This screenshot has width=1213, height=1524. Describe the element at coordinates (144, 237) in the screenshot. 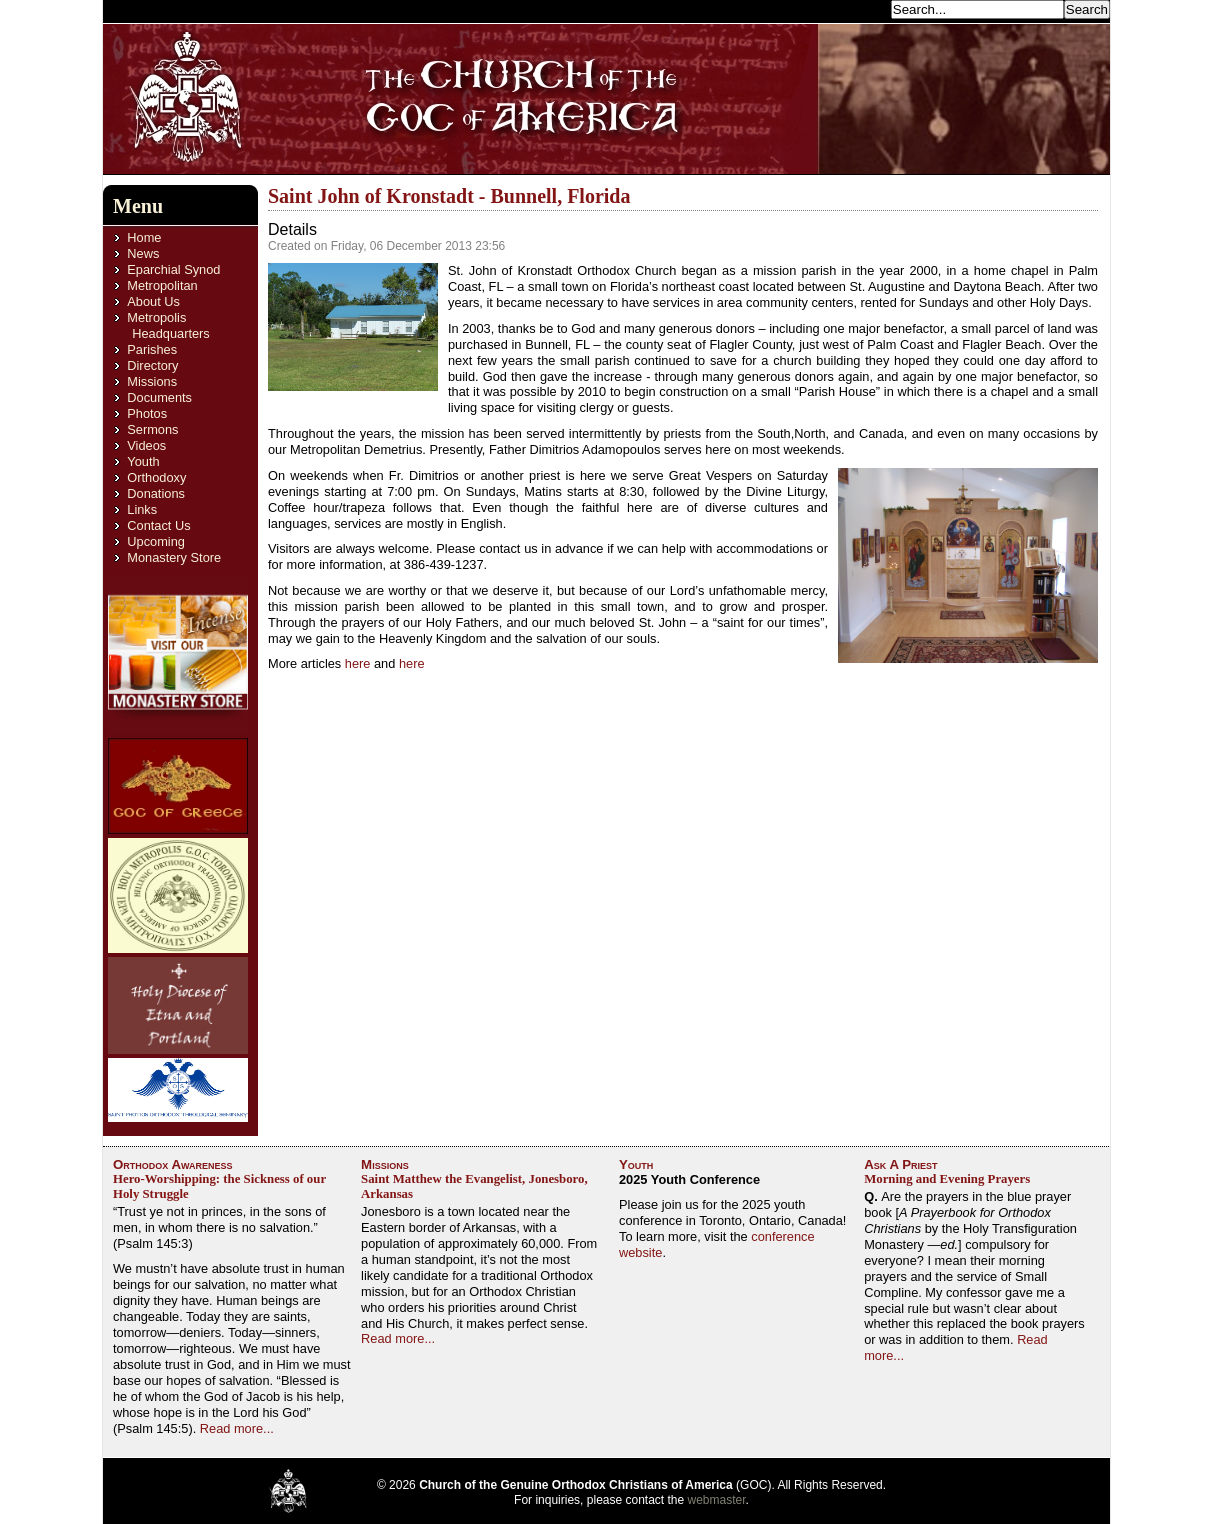

I see `Home` at that location.